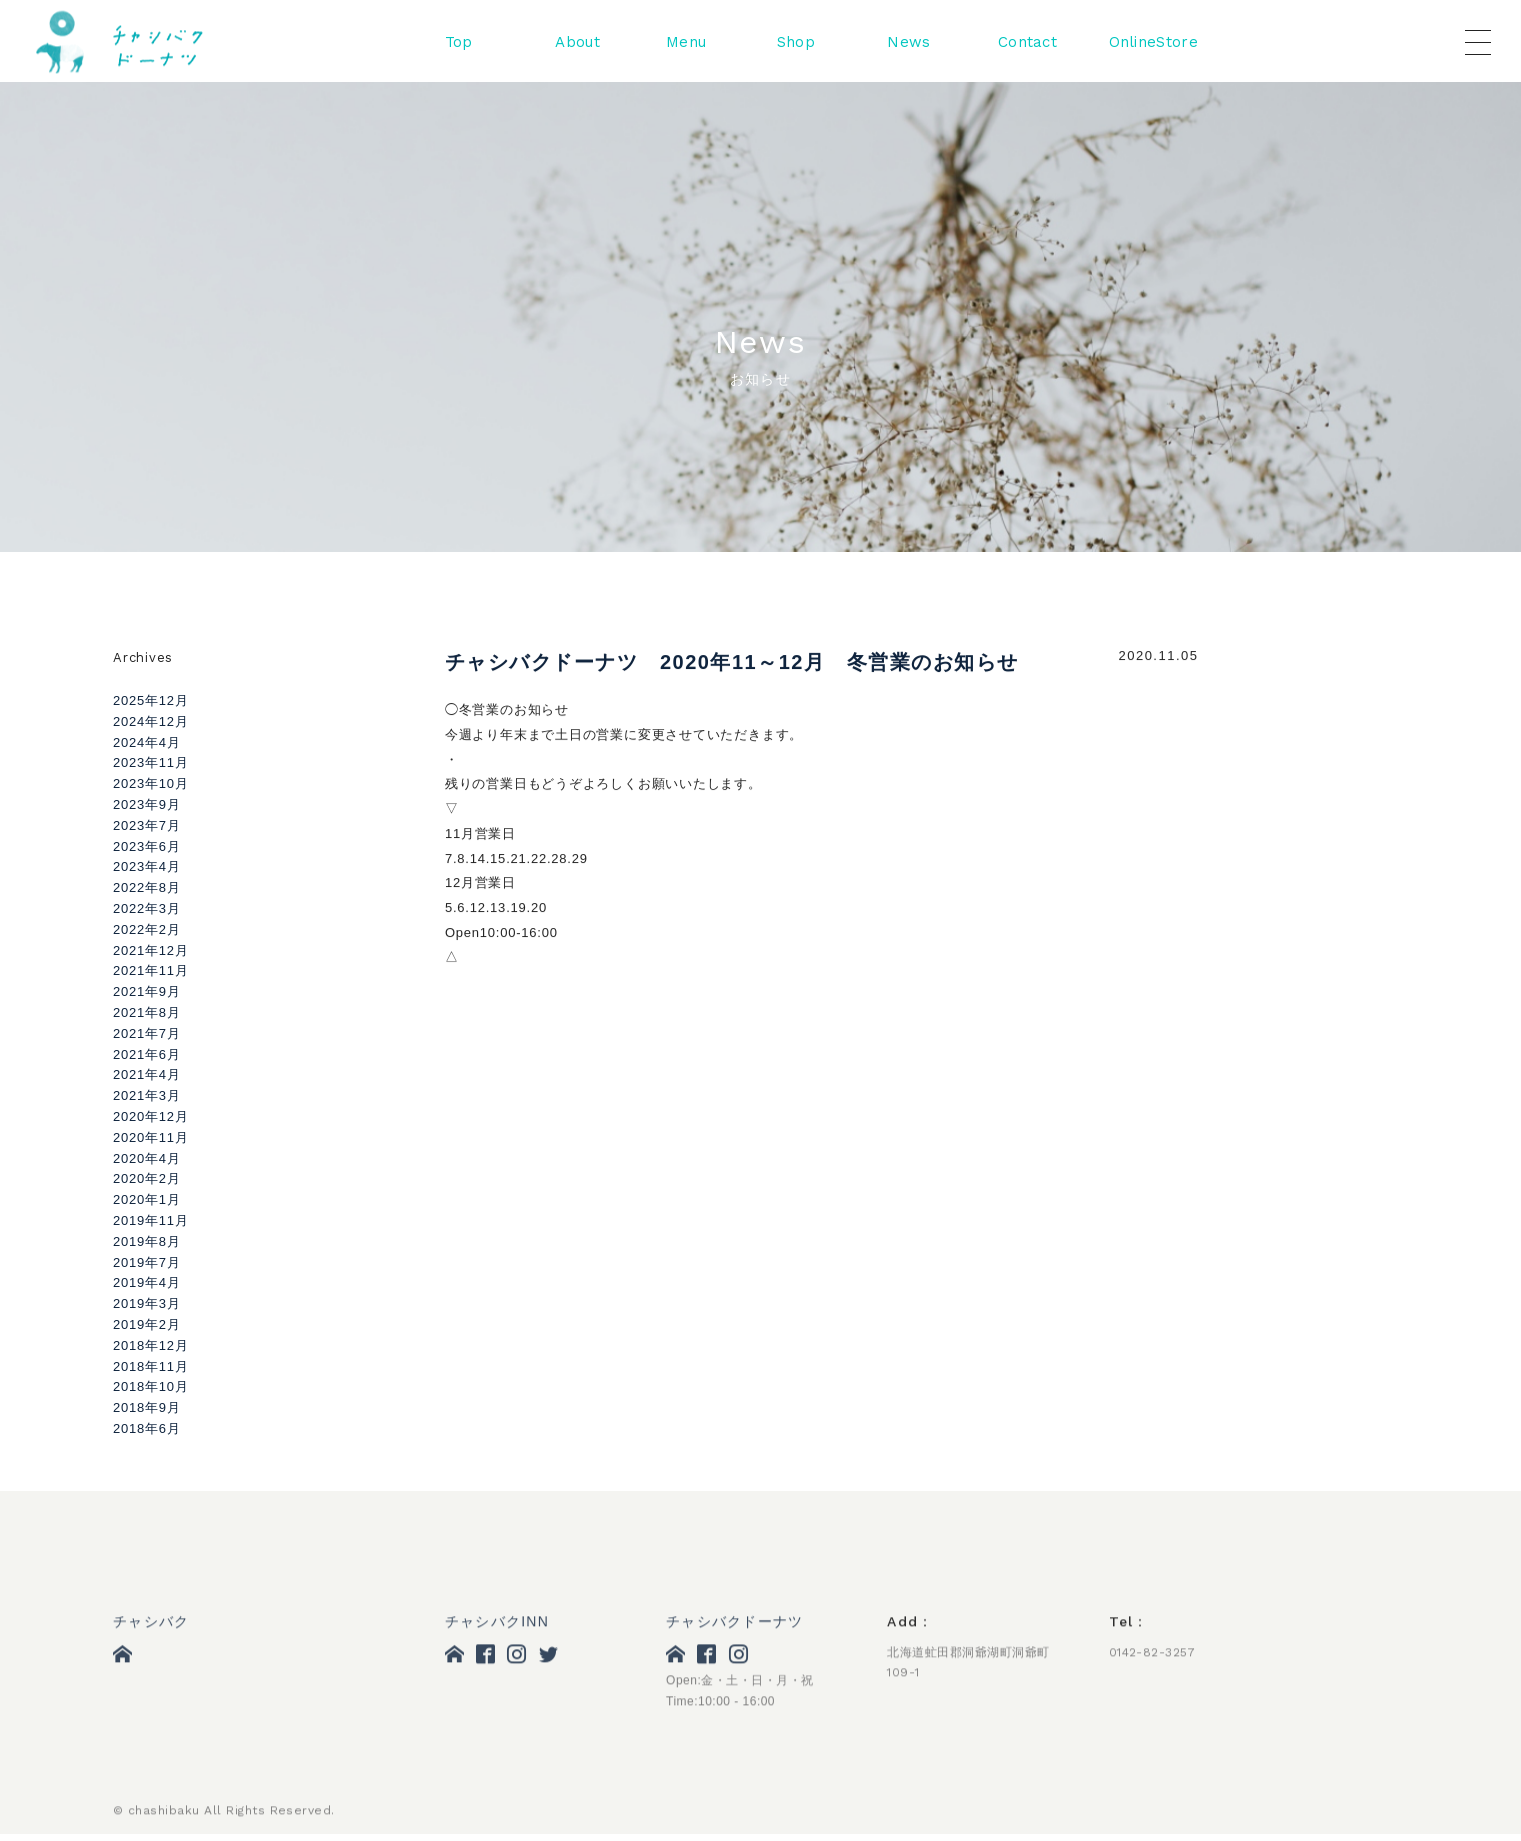 Image resolution: width=1521 pixels, height=1841 pixels. Describe the element at coordinates (147, 1407) in the screenshot. I see `2018年9月` at that location.